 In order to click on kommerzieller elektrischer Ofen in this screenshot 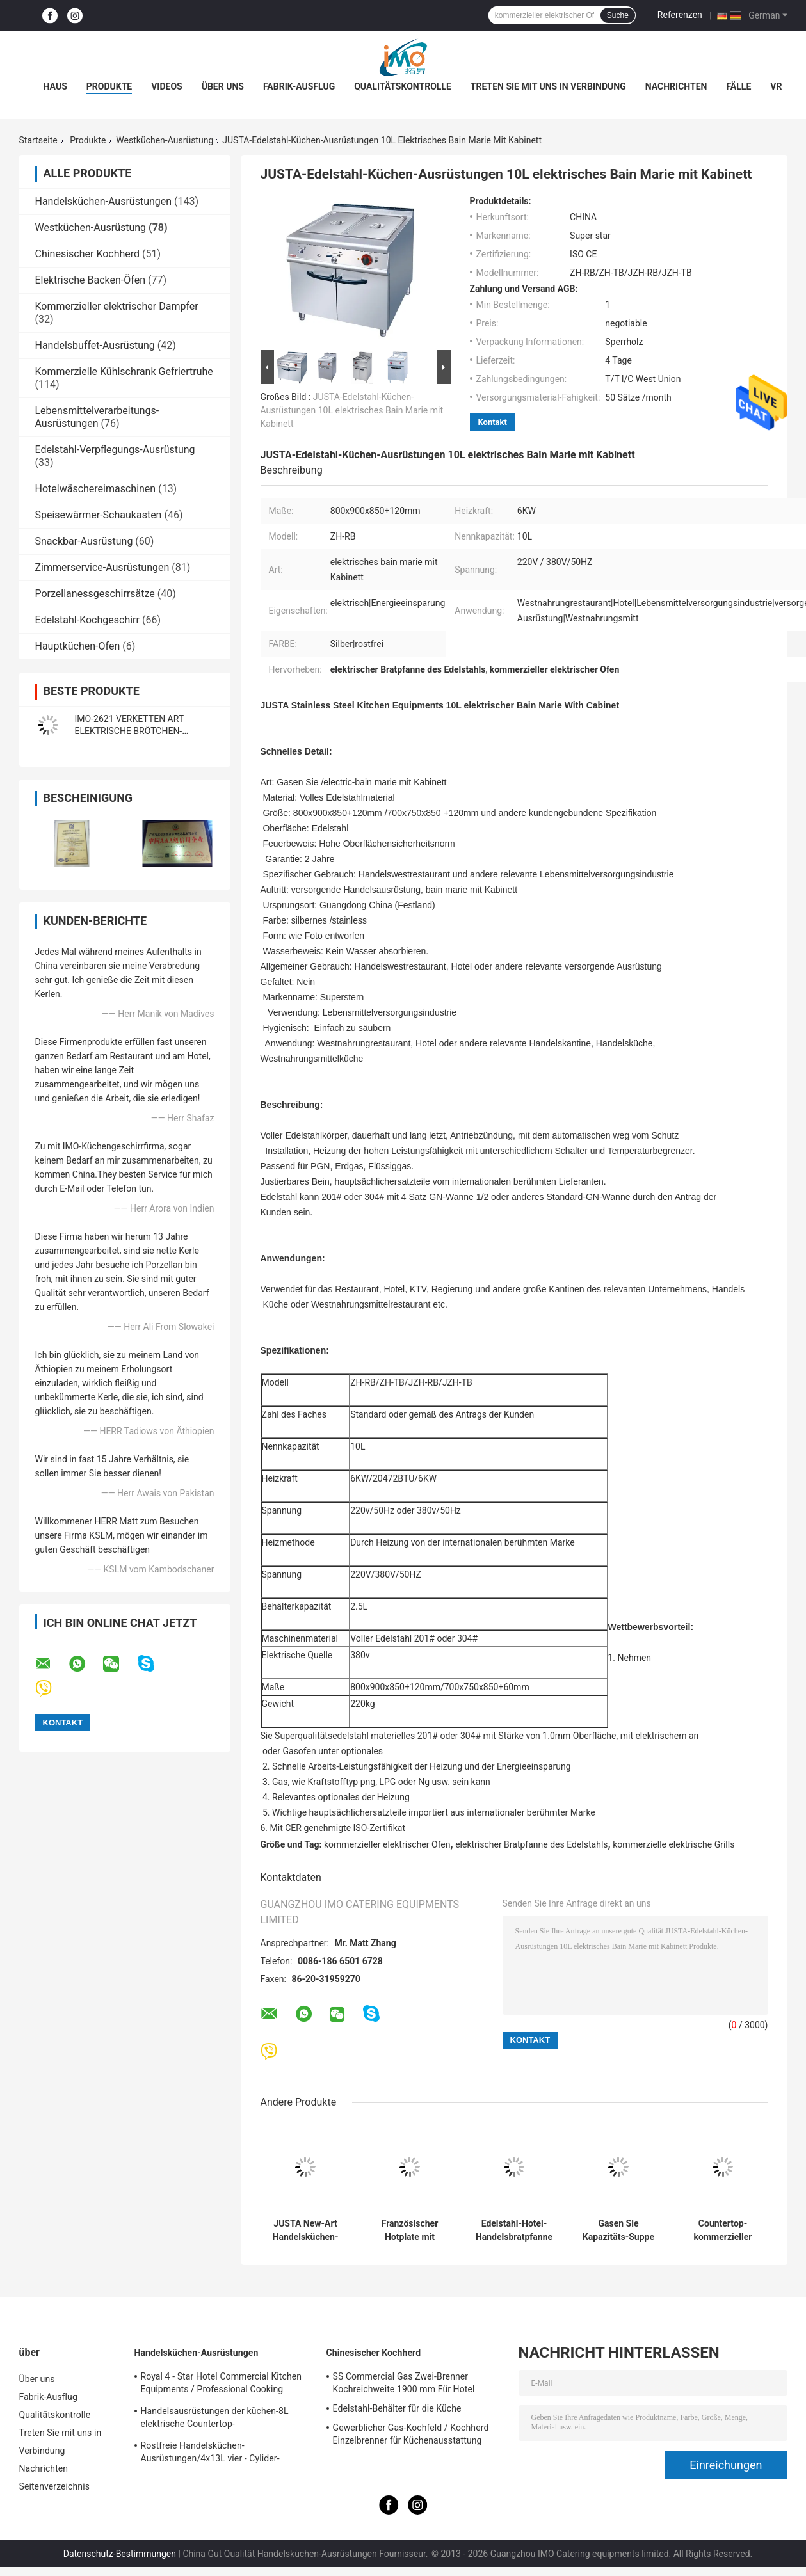, I will do `click(387, 1844)`.